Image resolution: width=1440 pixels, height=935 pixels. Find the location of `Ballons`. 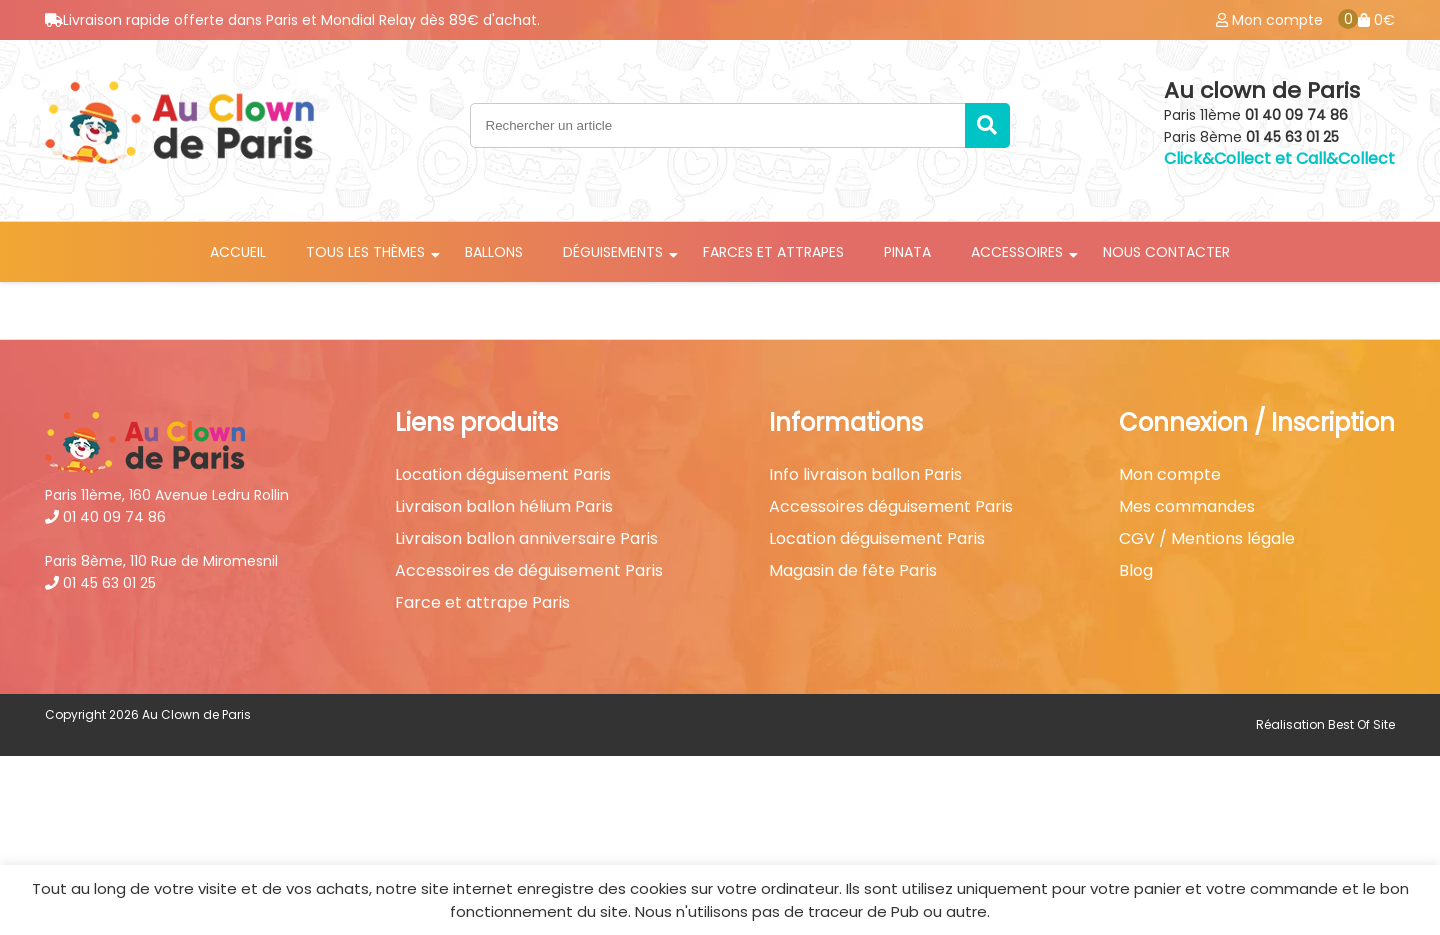

Ballons is located at coordinates (494, 252).